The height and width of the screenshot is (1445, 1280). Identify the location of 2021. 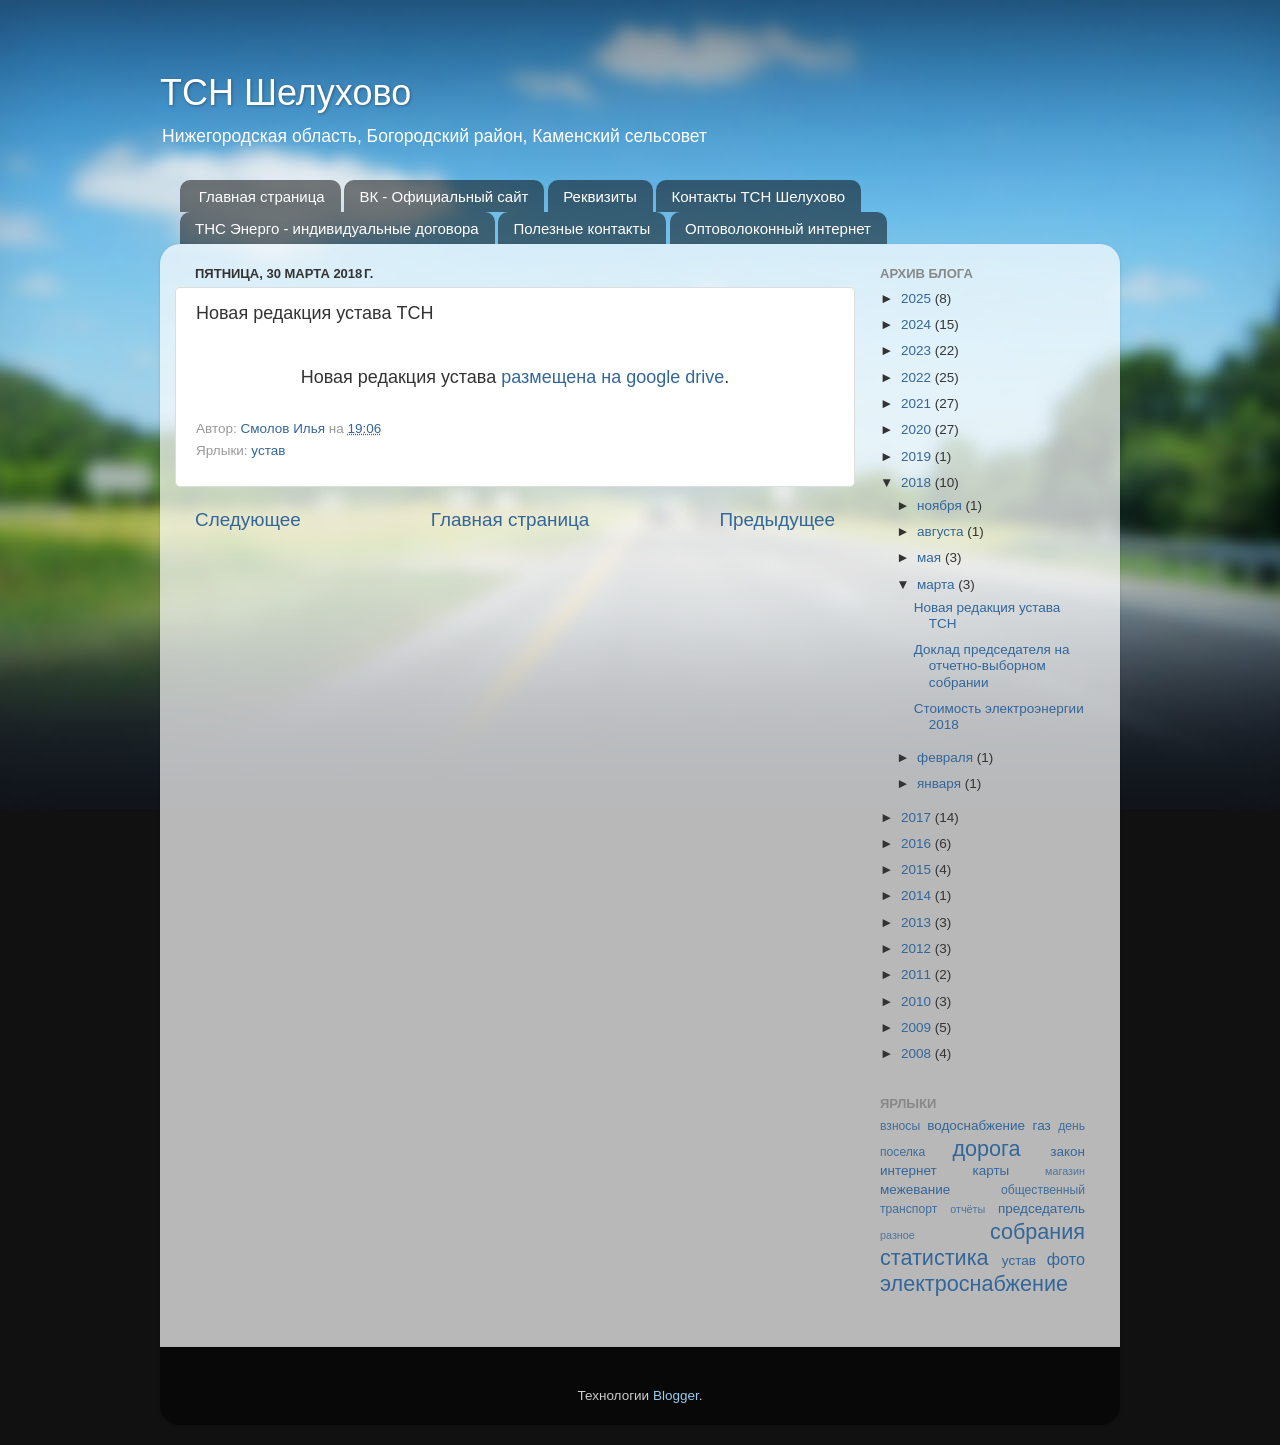
(918, 403).